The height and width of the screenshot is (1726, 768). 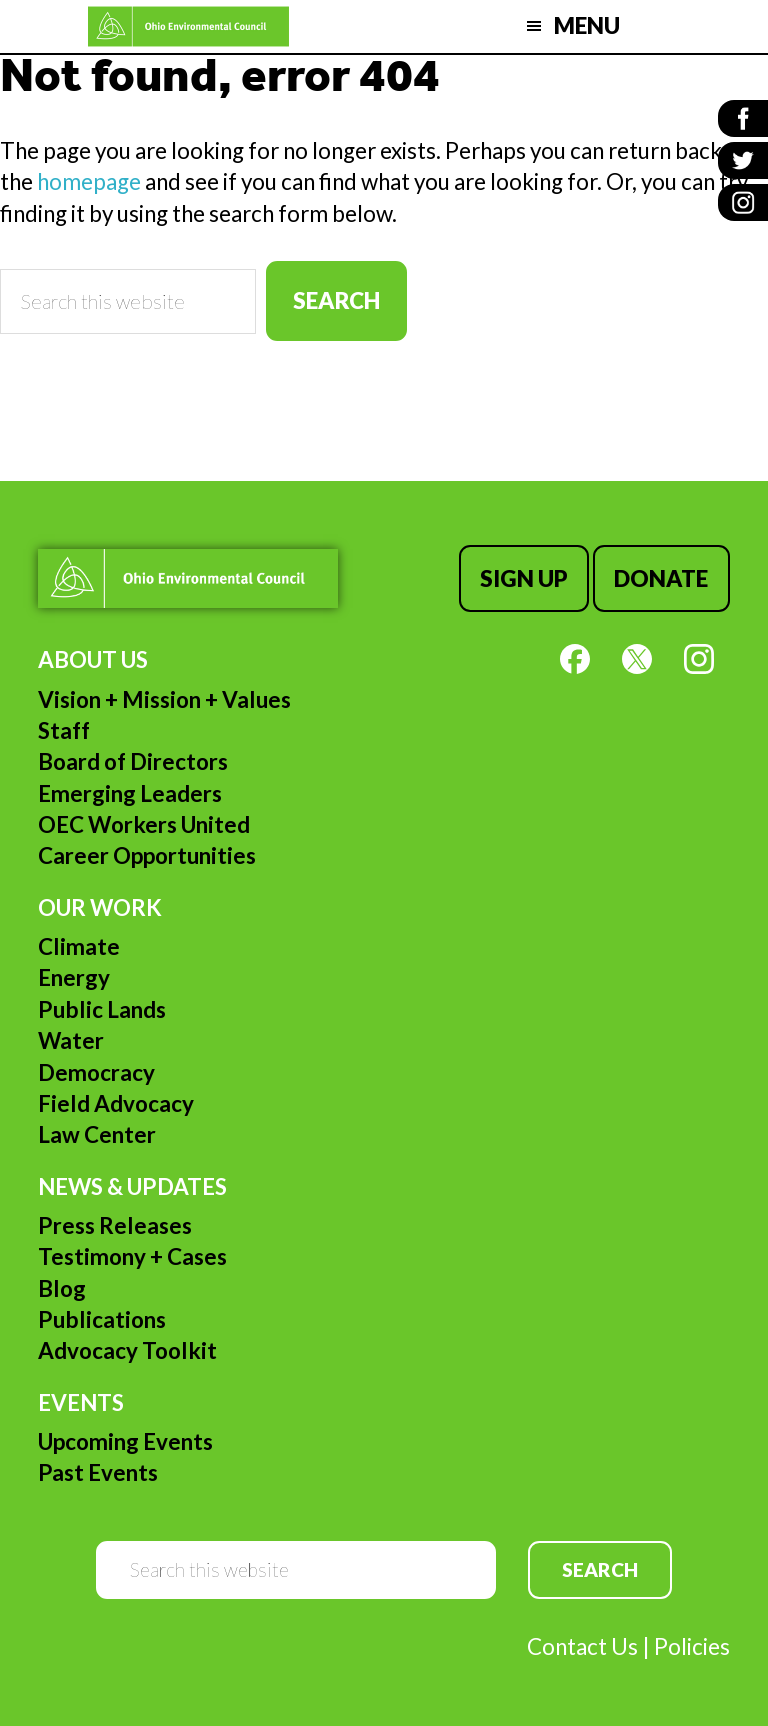 I want to click on Our Work, so click(x=100, y=907).